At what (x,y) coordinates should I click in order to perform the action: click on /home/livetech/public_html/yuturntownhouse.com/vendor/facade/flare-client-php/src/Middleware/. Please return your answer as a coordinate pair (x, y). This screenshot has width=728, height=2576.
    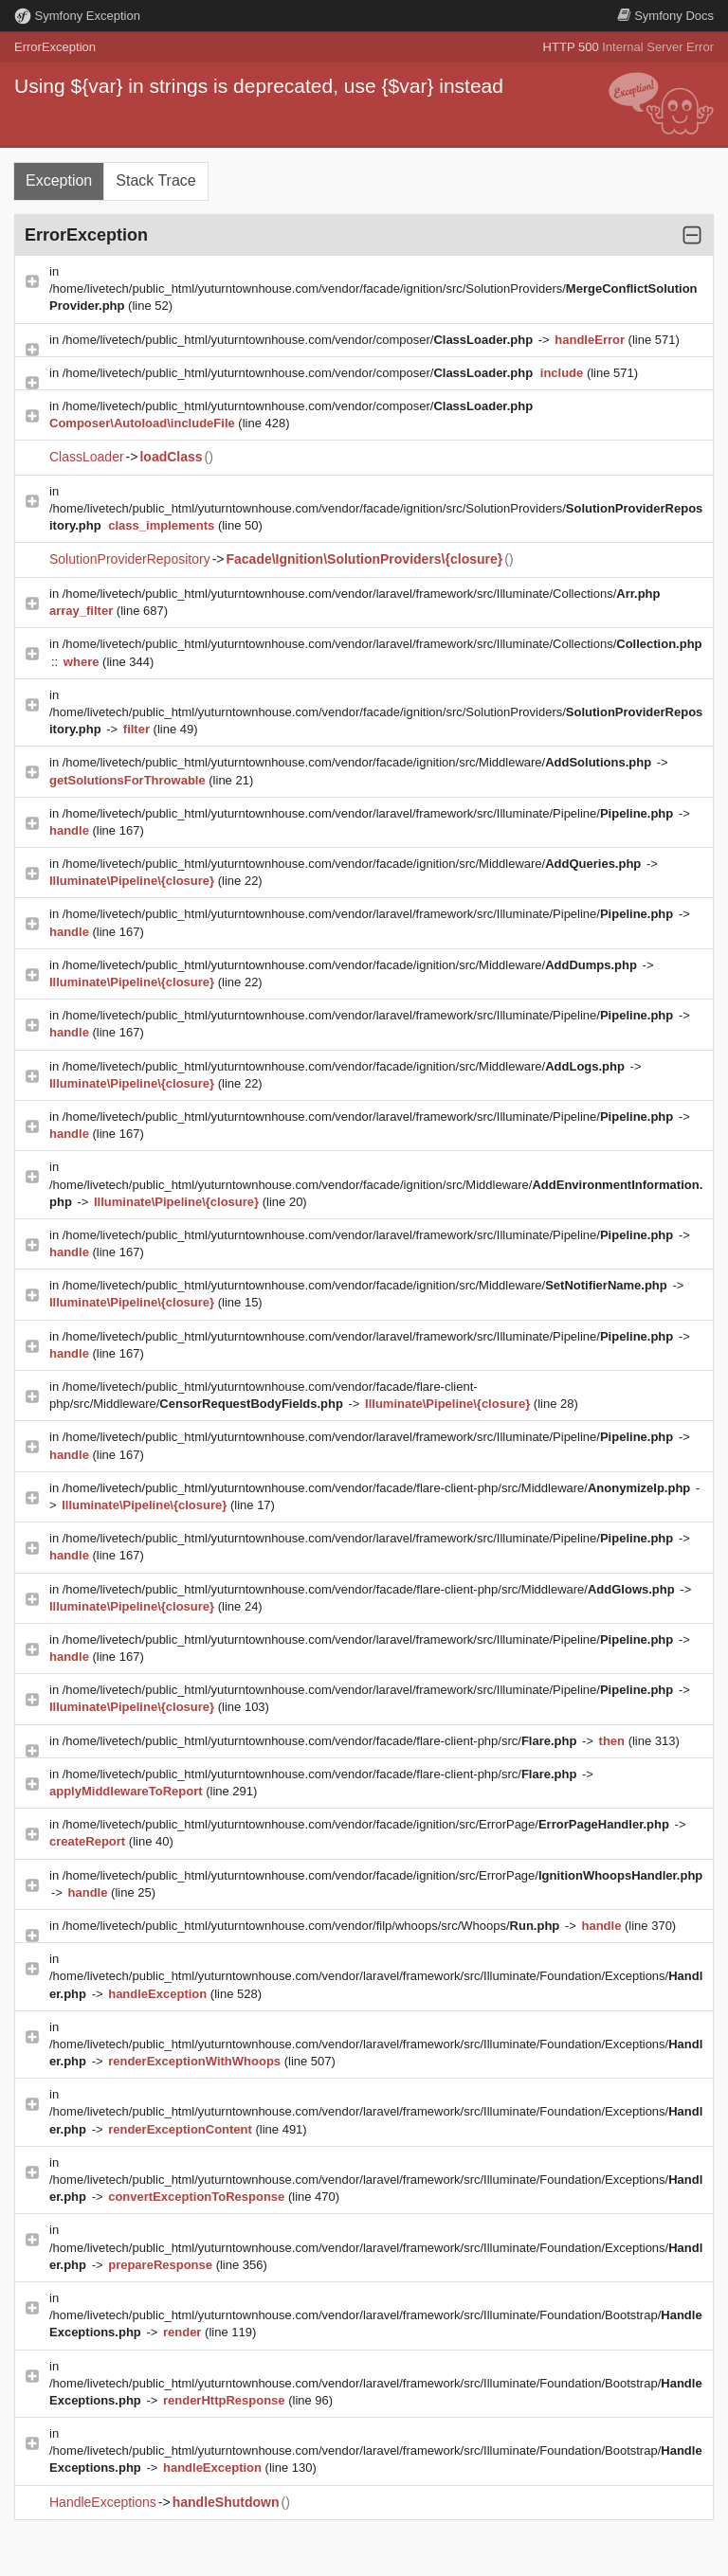
    Looking at the image, I should click on (378, 1488).